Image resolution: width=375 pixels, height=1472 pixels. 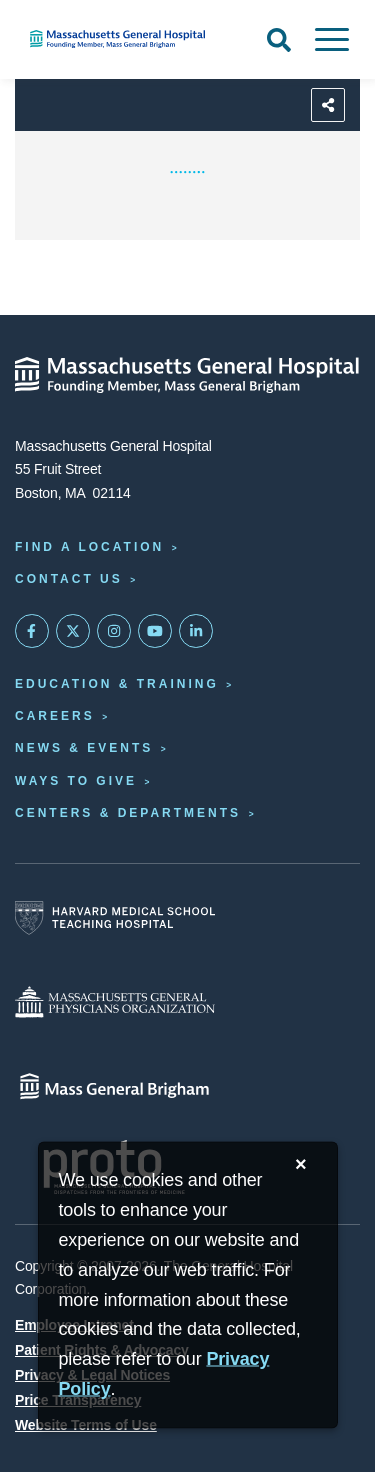 What do you see at coordinates (128, 813) in the screenshot?
I see `Centers & Departments` at bounding box center [128, 813].